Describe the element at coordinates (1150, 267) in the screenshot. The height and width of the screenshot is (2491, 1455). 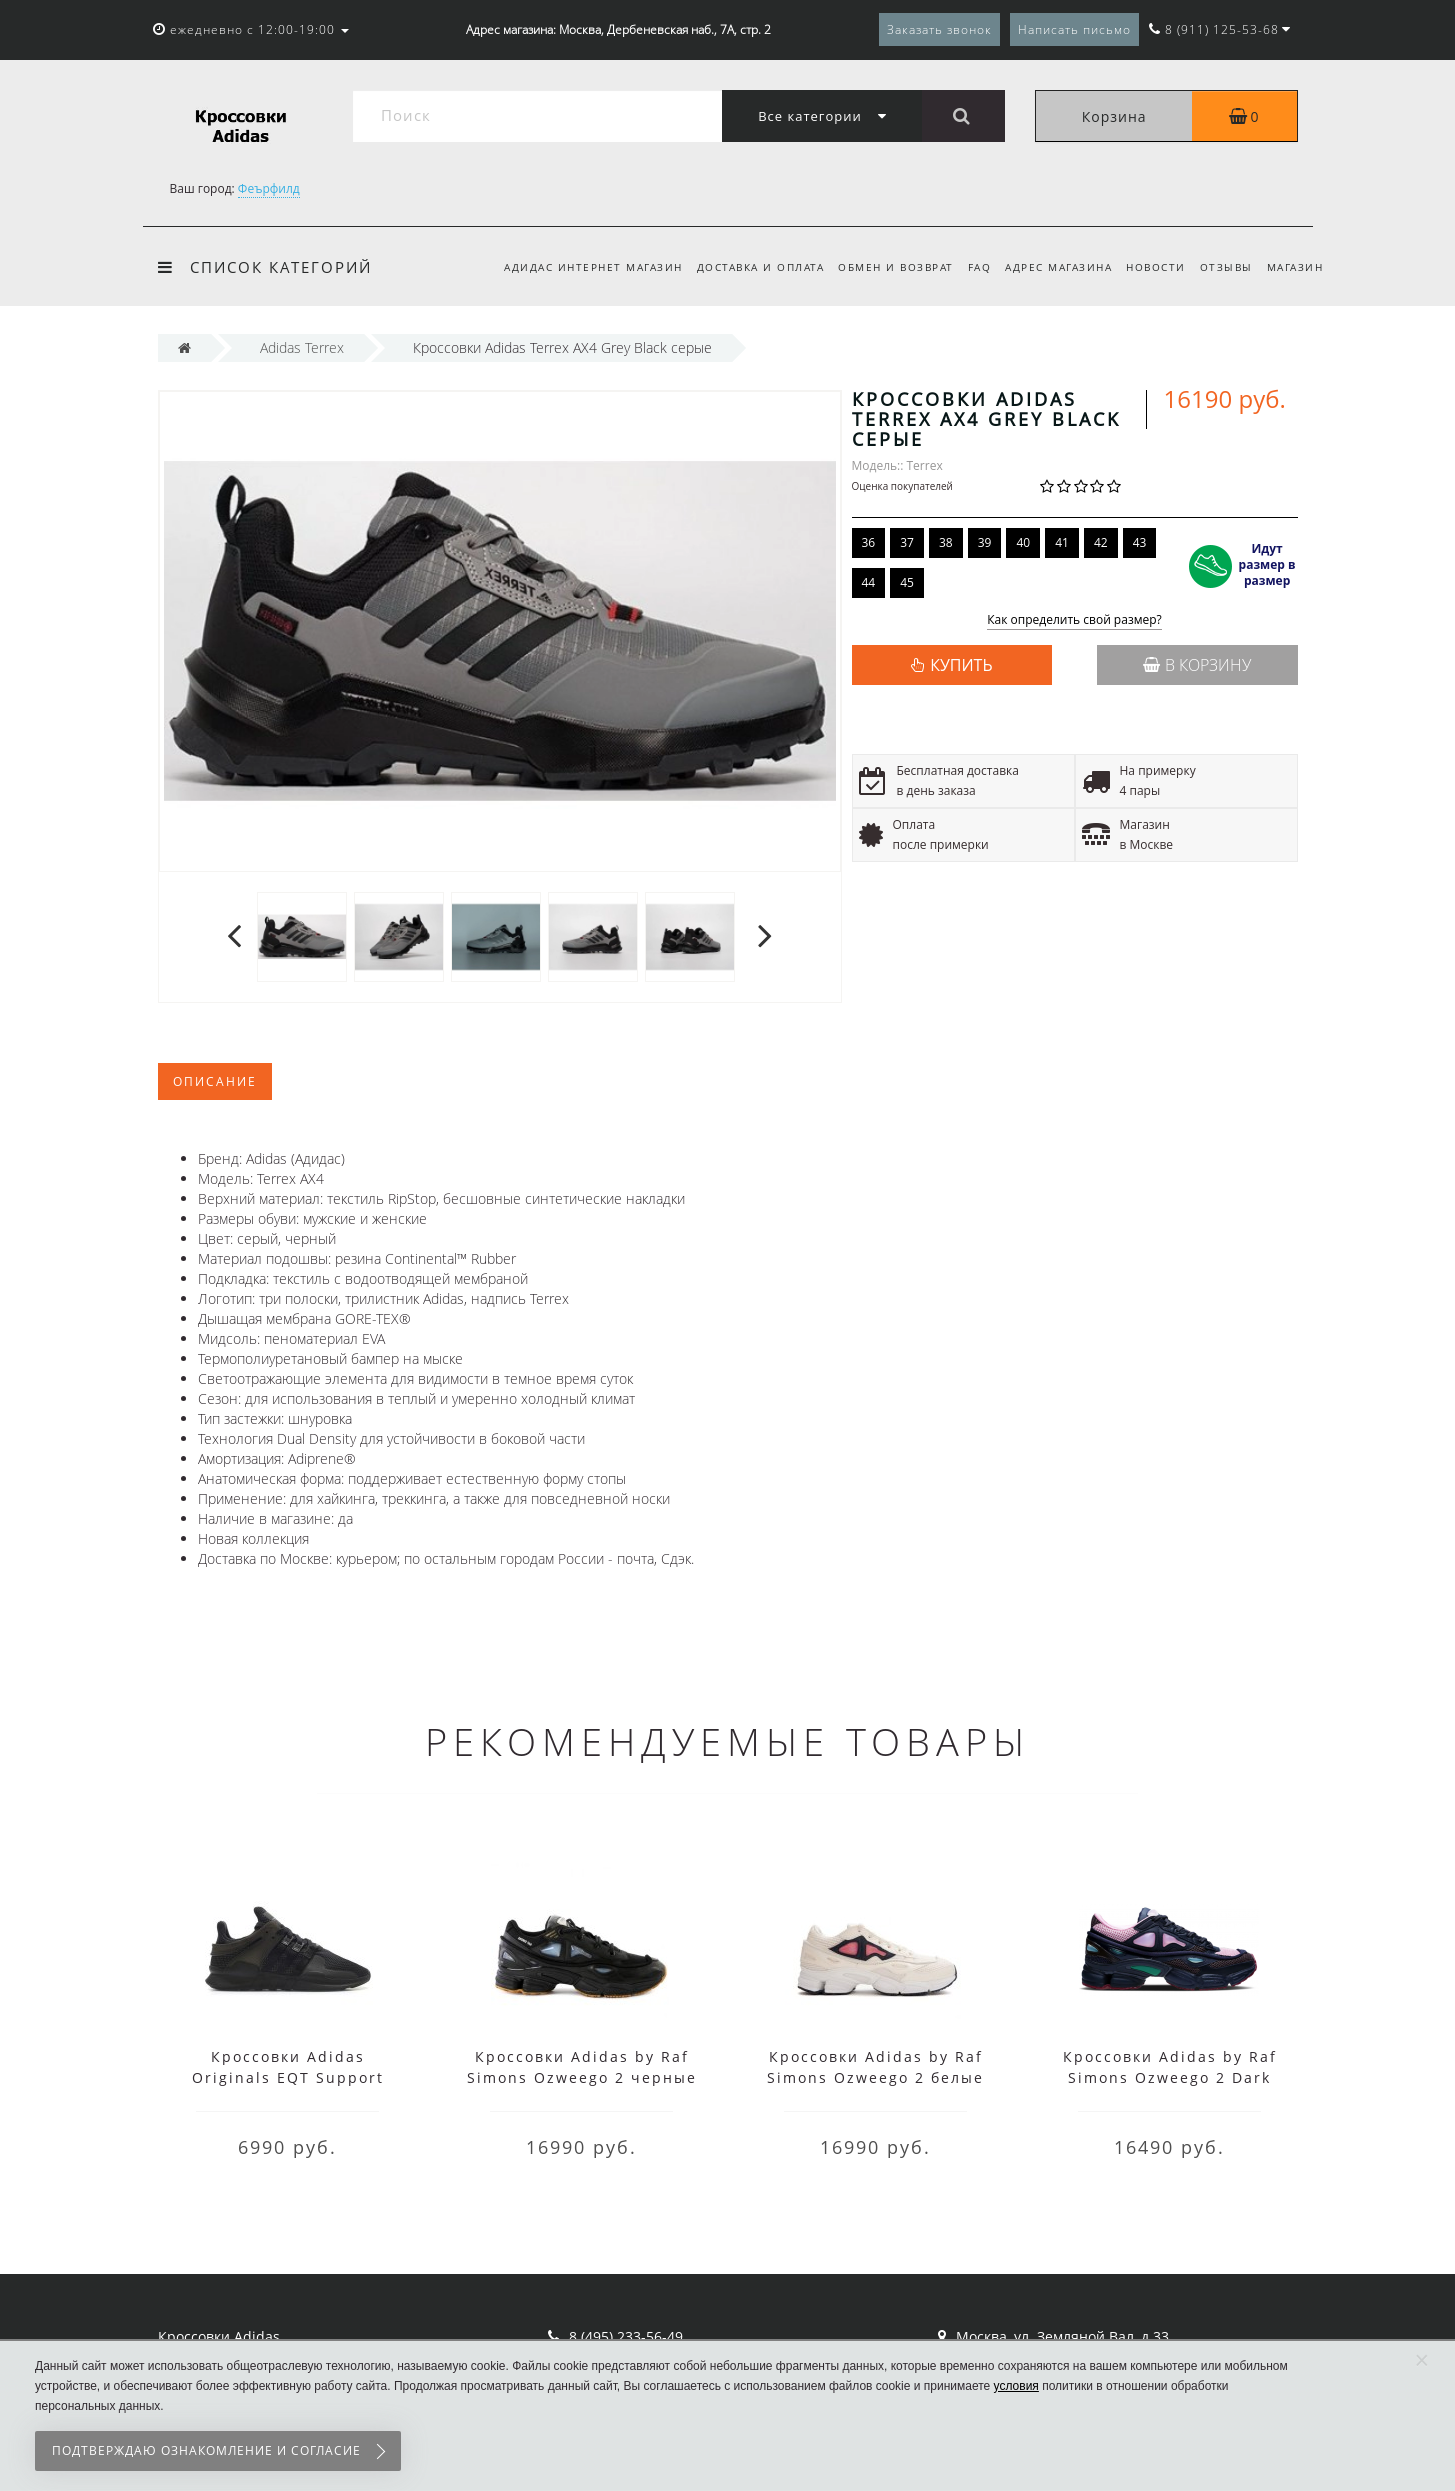
I see `Новости` at that location.